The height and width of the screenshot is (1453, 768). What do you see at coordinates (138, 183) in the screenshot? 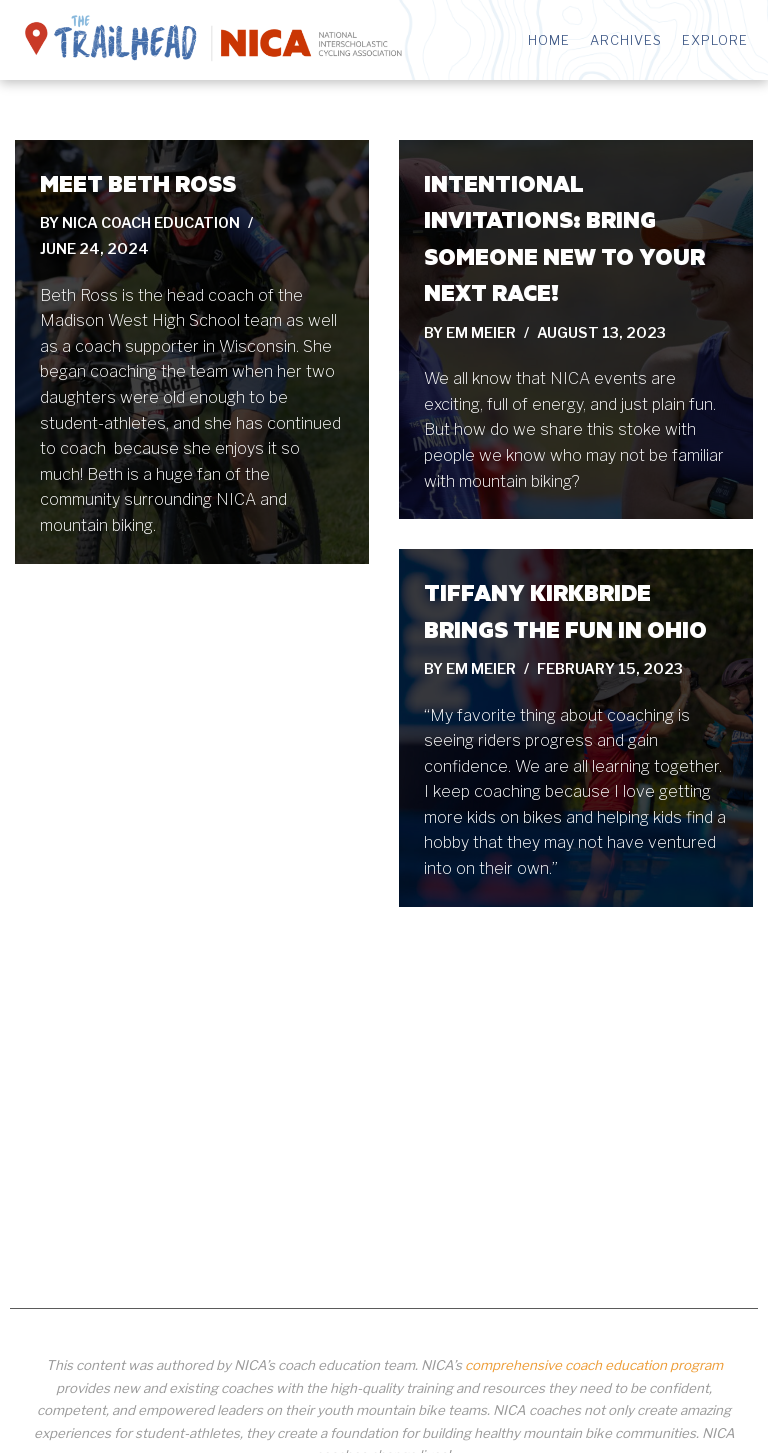
I see `Meet Beth Ross` at bounding box center [138, 183].